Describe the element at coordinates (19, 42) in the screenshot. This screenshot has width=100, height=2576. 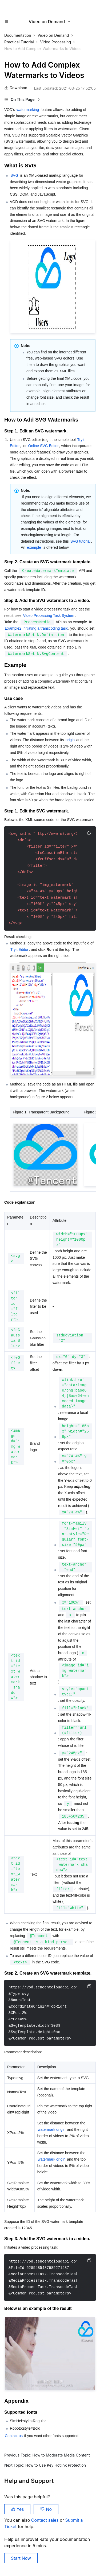
I see `Practical Tutorial` at that location.